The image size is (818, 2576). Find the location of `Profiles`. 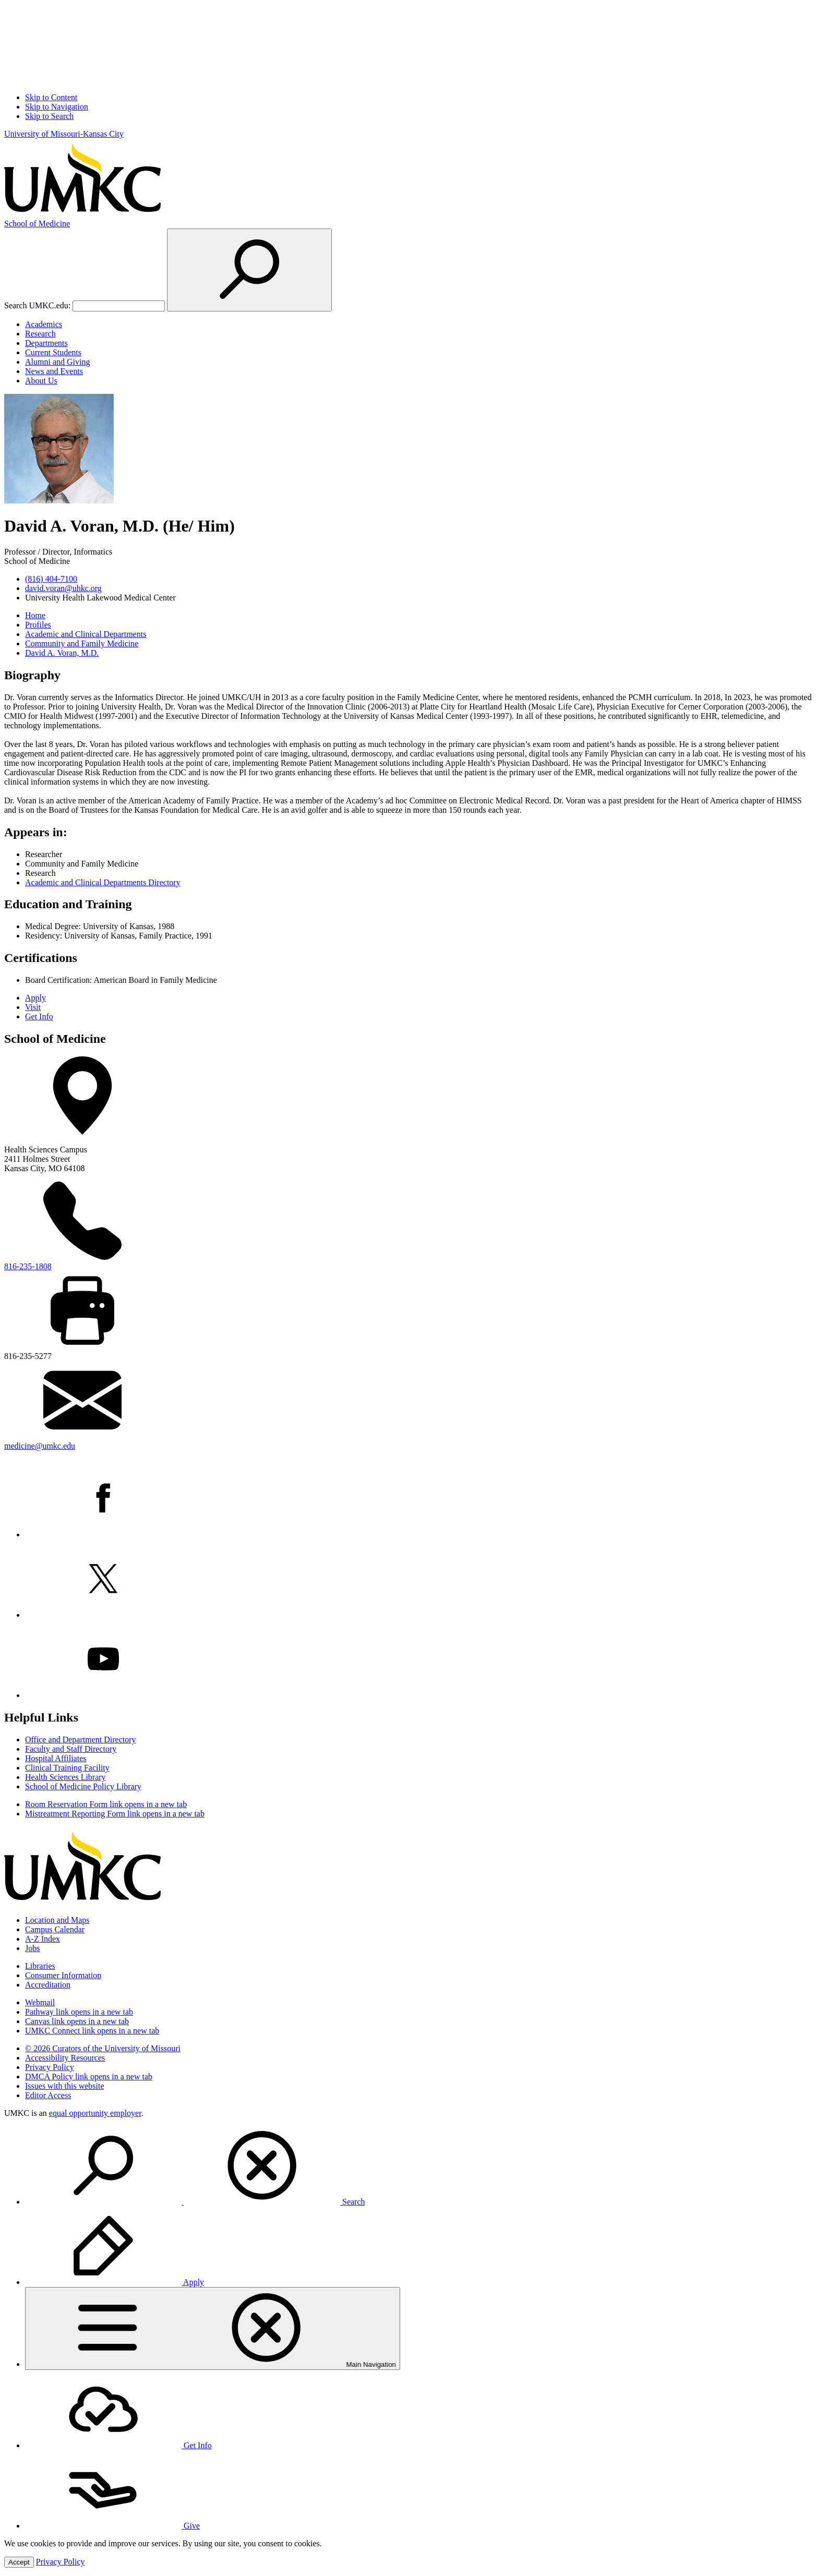

Profiles is located at coordinates (38, 624).